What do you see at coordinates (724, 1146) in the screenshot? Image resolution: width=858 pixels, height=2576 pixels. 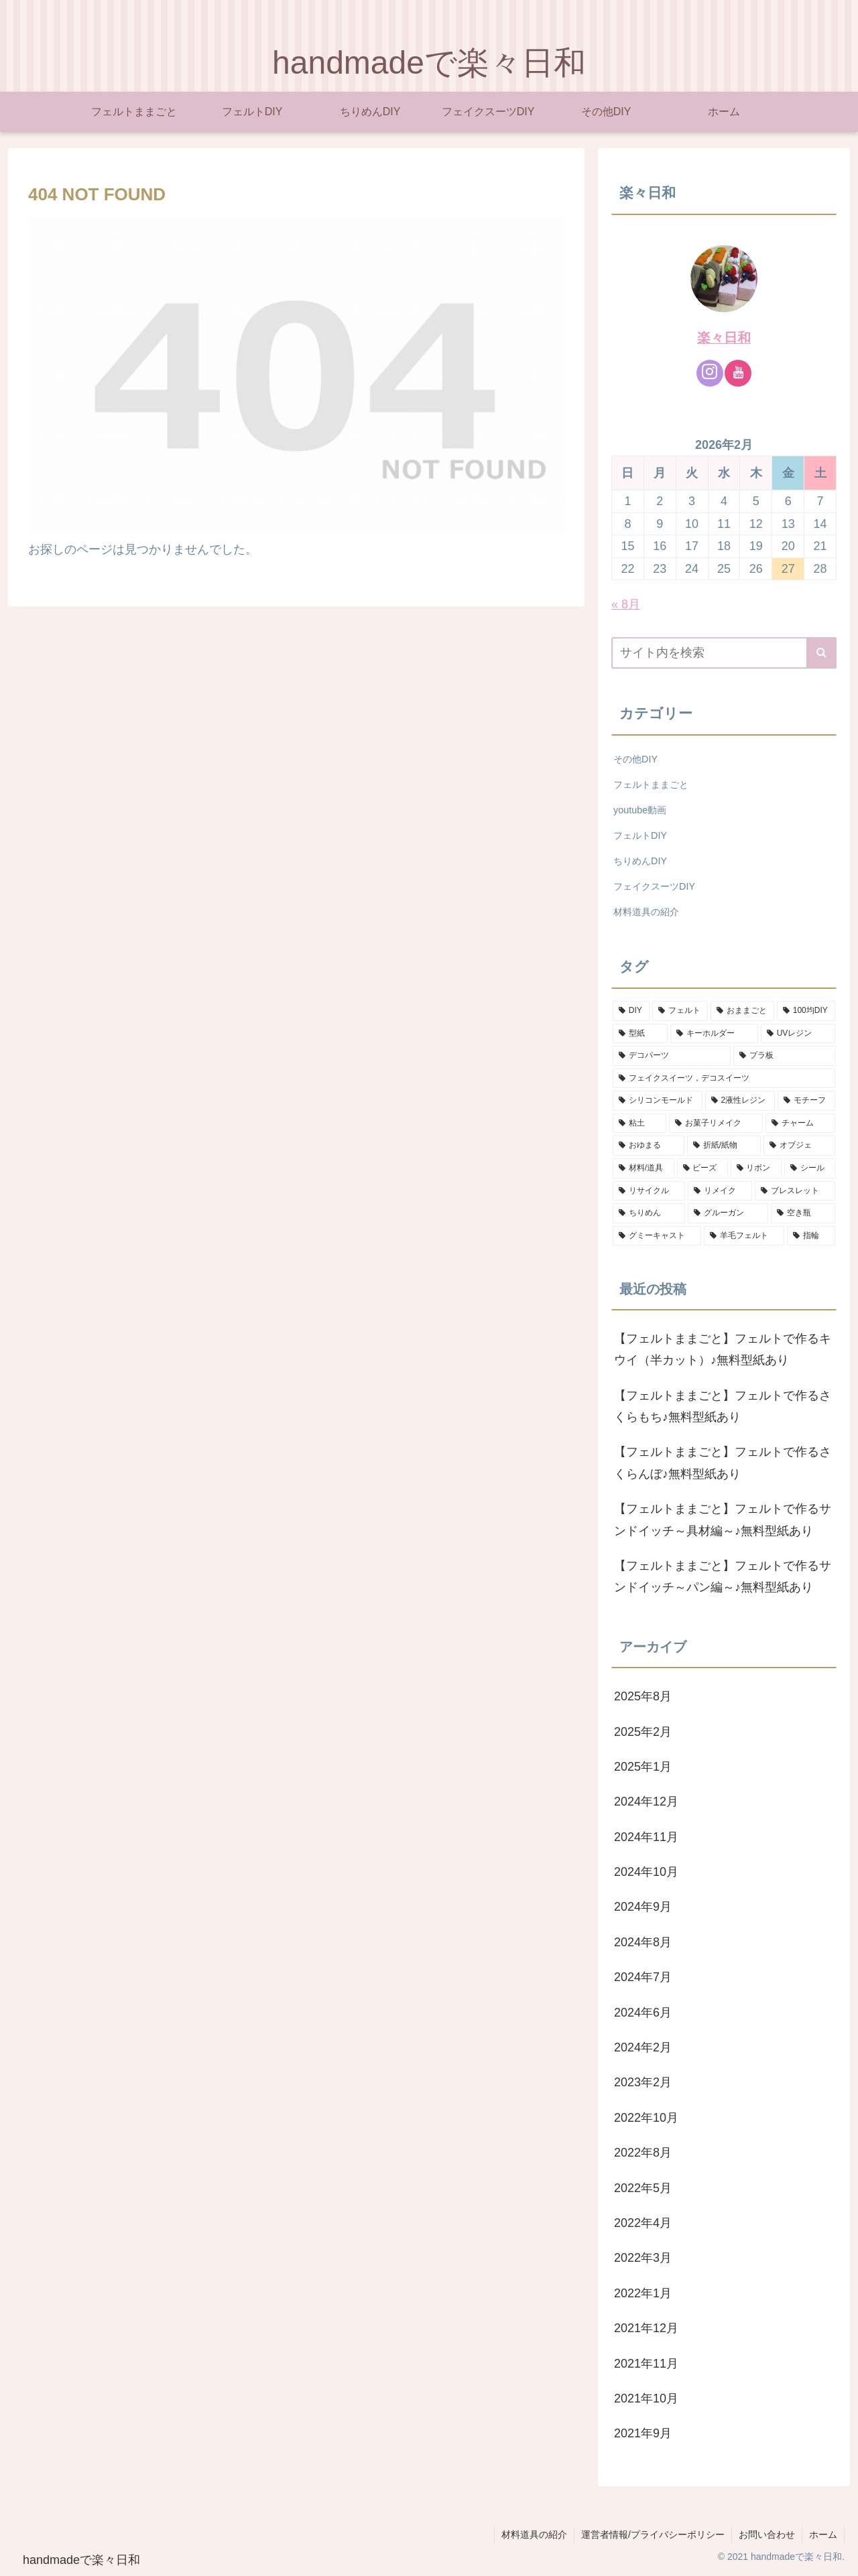 I see `[折紙/紙物 (5個の項目)]` at bounding box center [724, 1146].